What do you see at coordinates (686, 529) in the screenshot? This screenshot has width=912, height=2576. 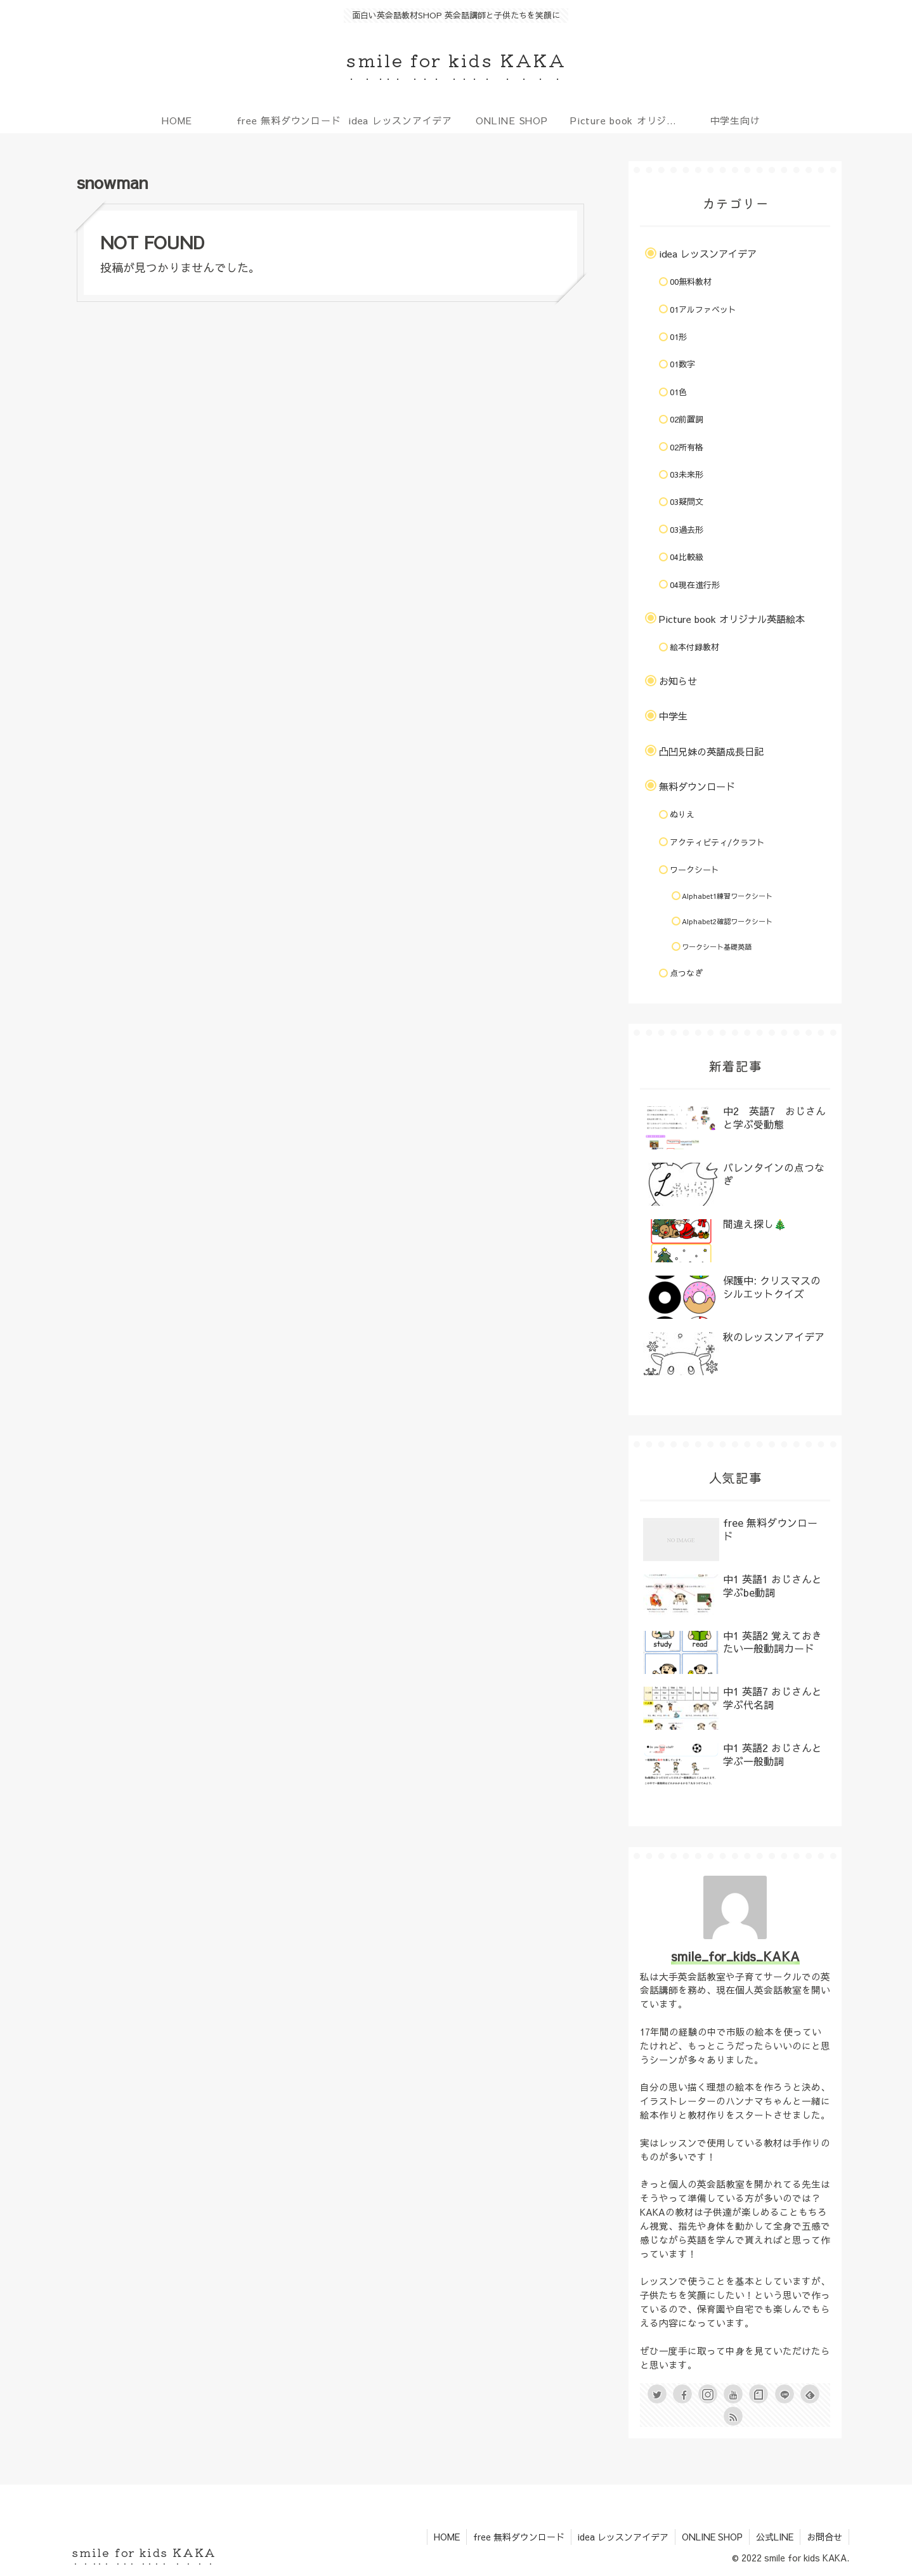 I see `03過去形` at bounding box center [686, 529].